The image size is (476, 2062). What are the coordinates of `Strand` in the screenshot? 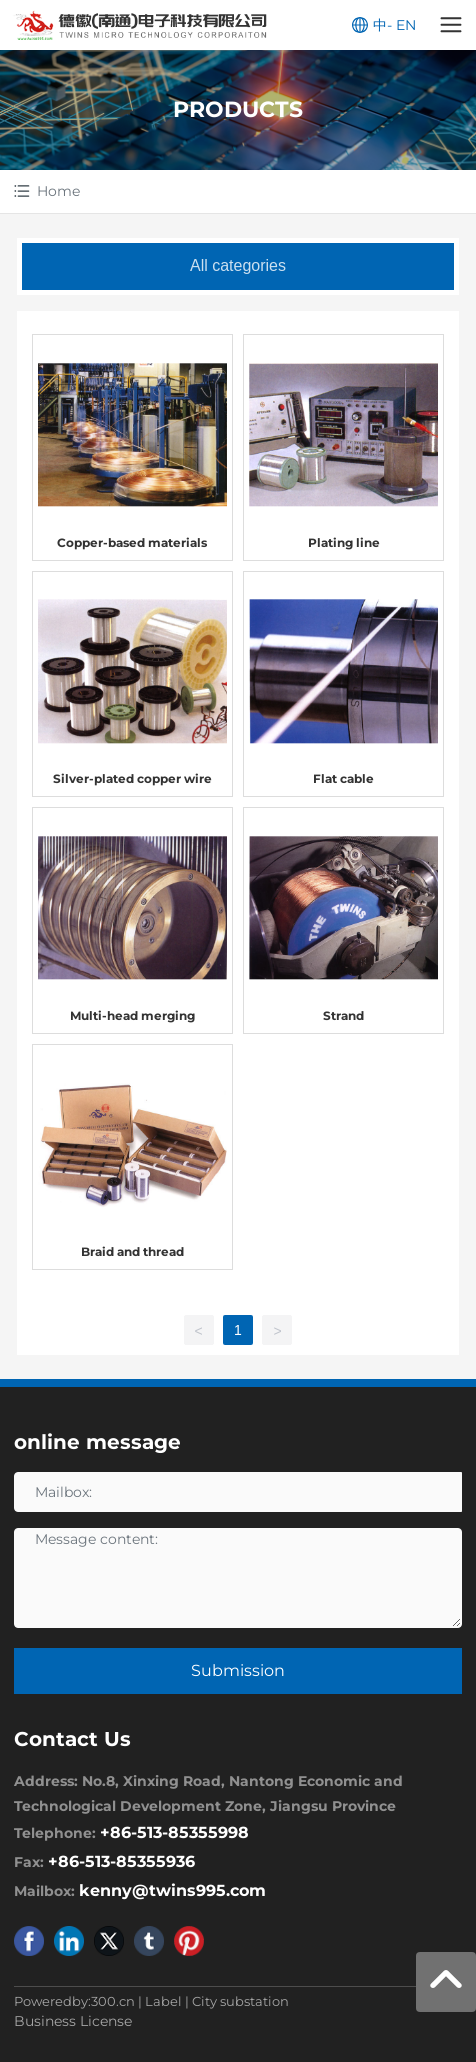 It's located at (343, 1015).